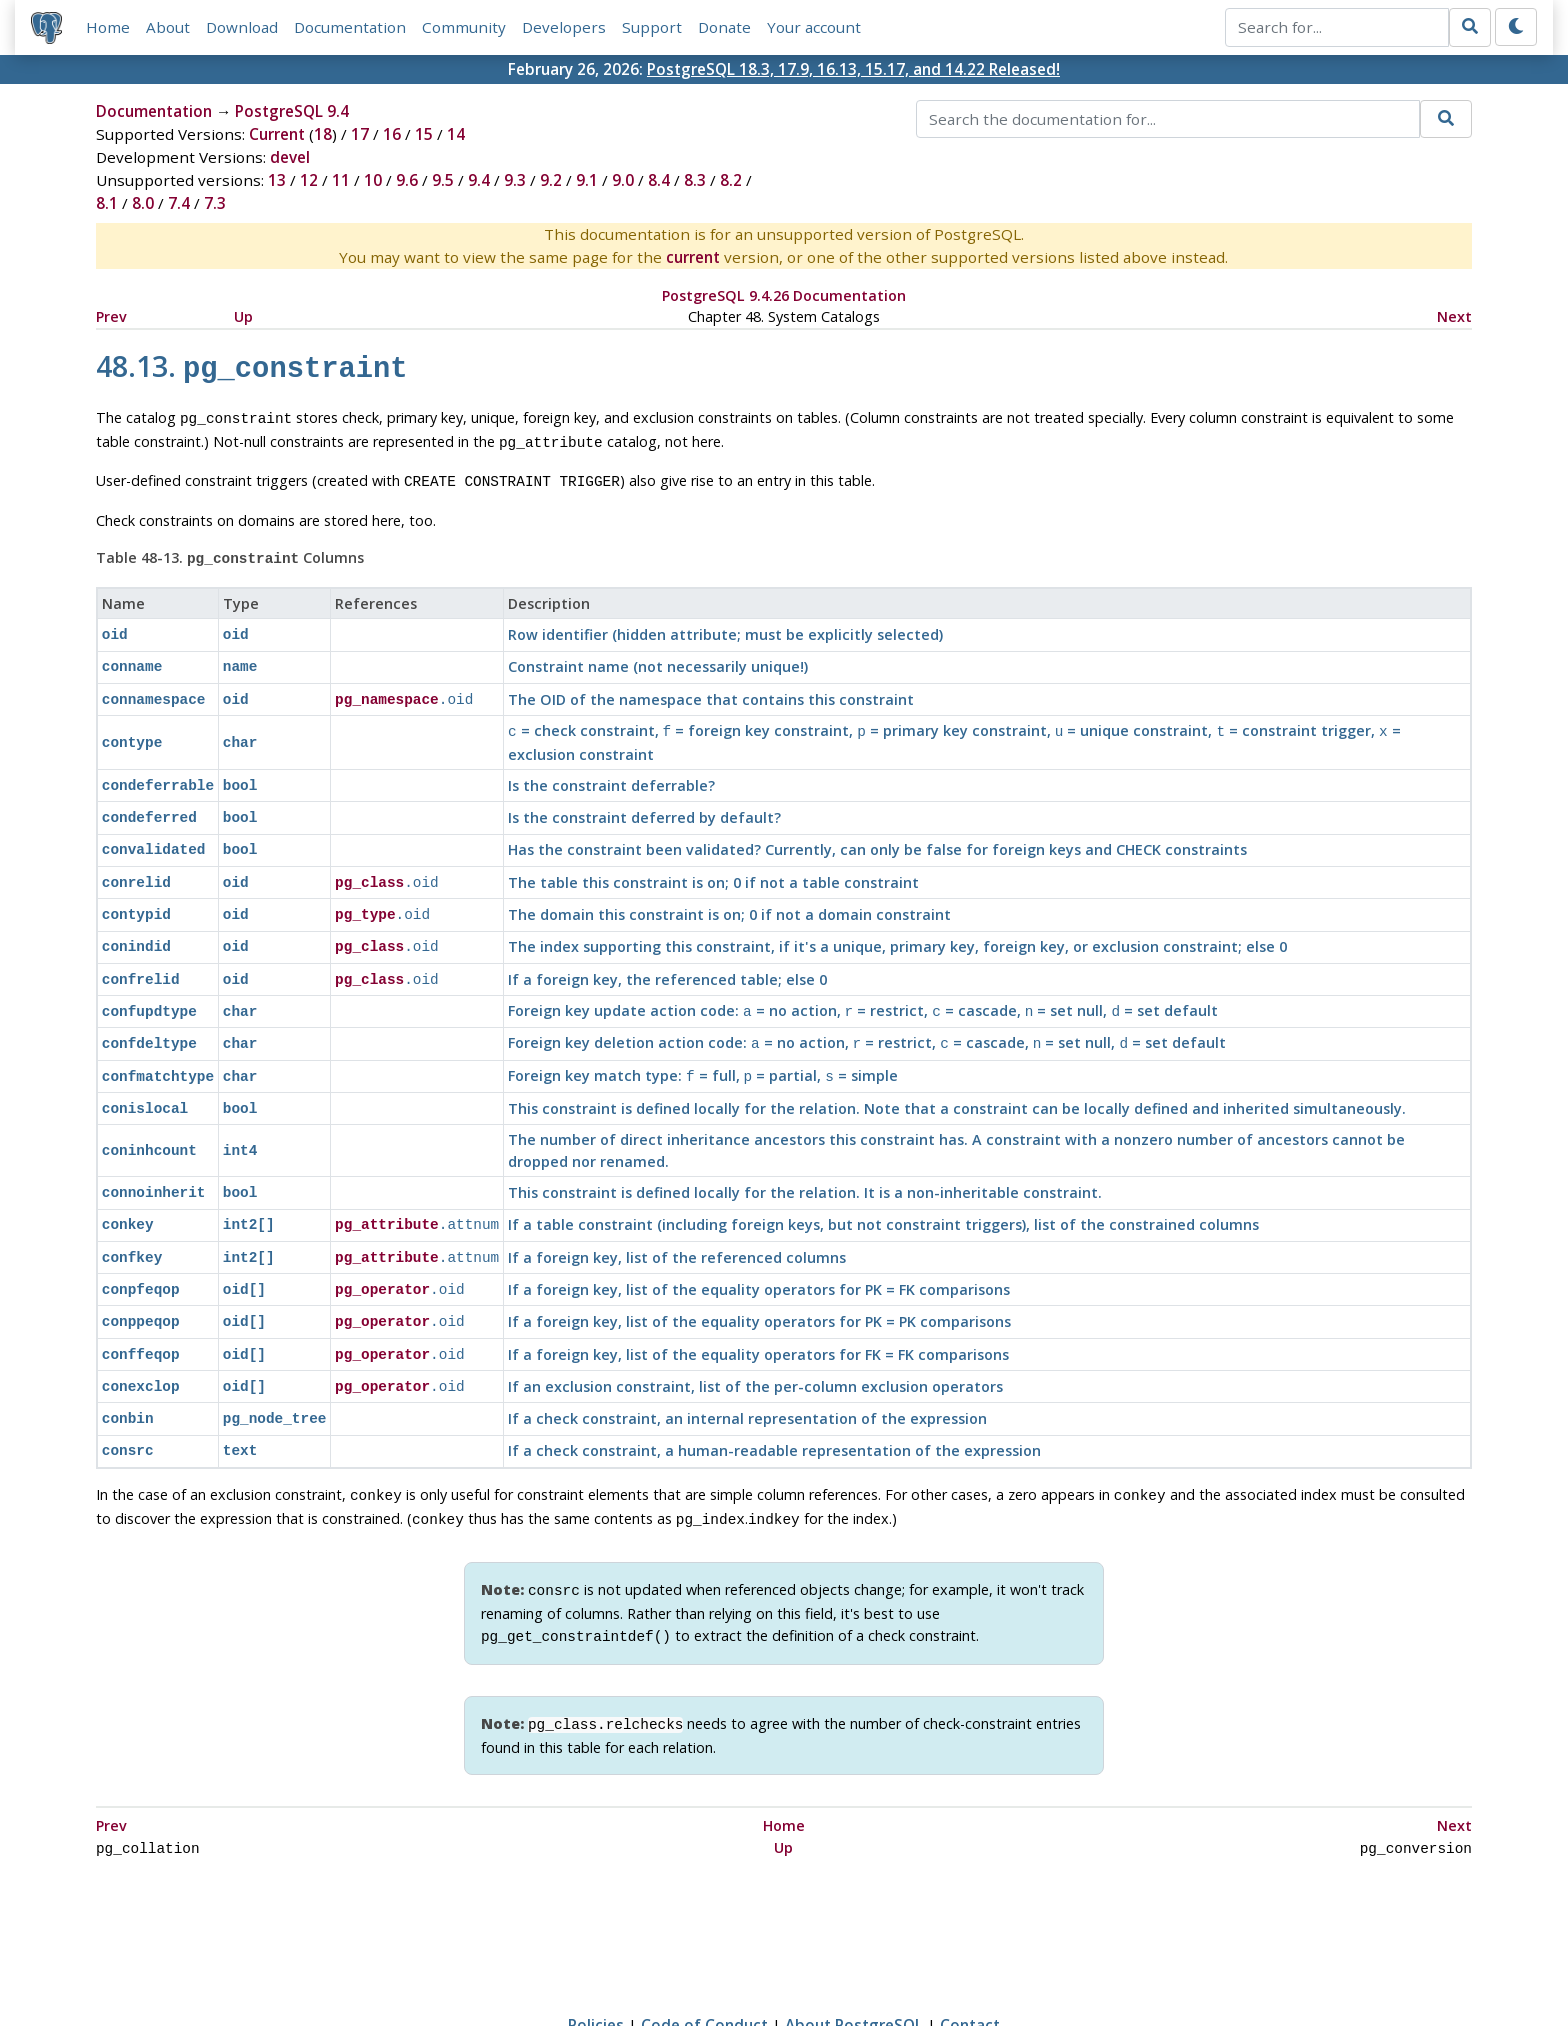 The height and width of the screenshot is (2026, 1568). I want to click on 12, so click(309, 180).